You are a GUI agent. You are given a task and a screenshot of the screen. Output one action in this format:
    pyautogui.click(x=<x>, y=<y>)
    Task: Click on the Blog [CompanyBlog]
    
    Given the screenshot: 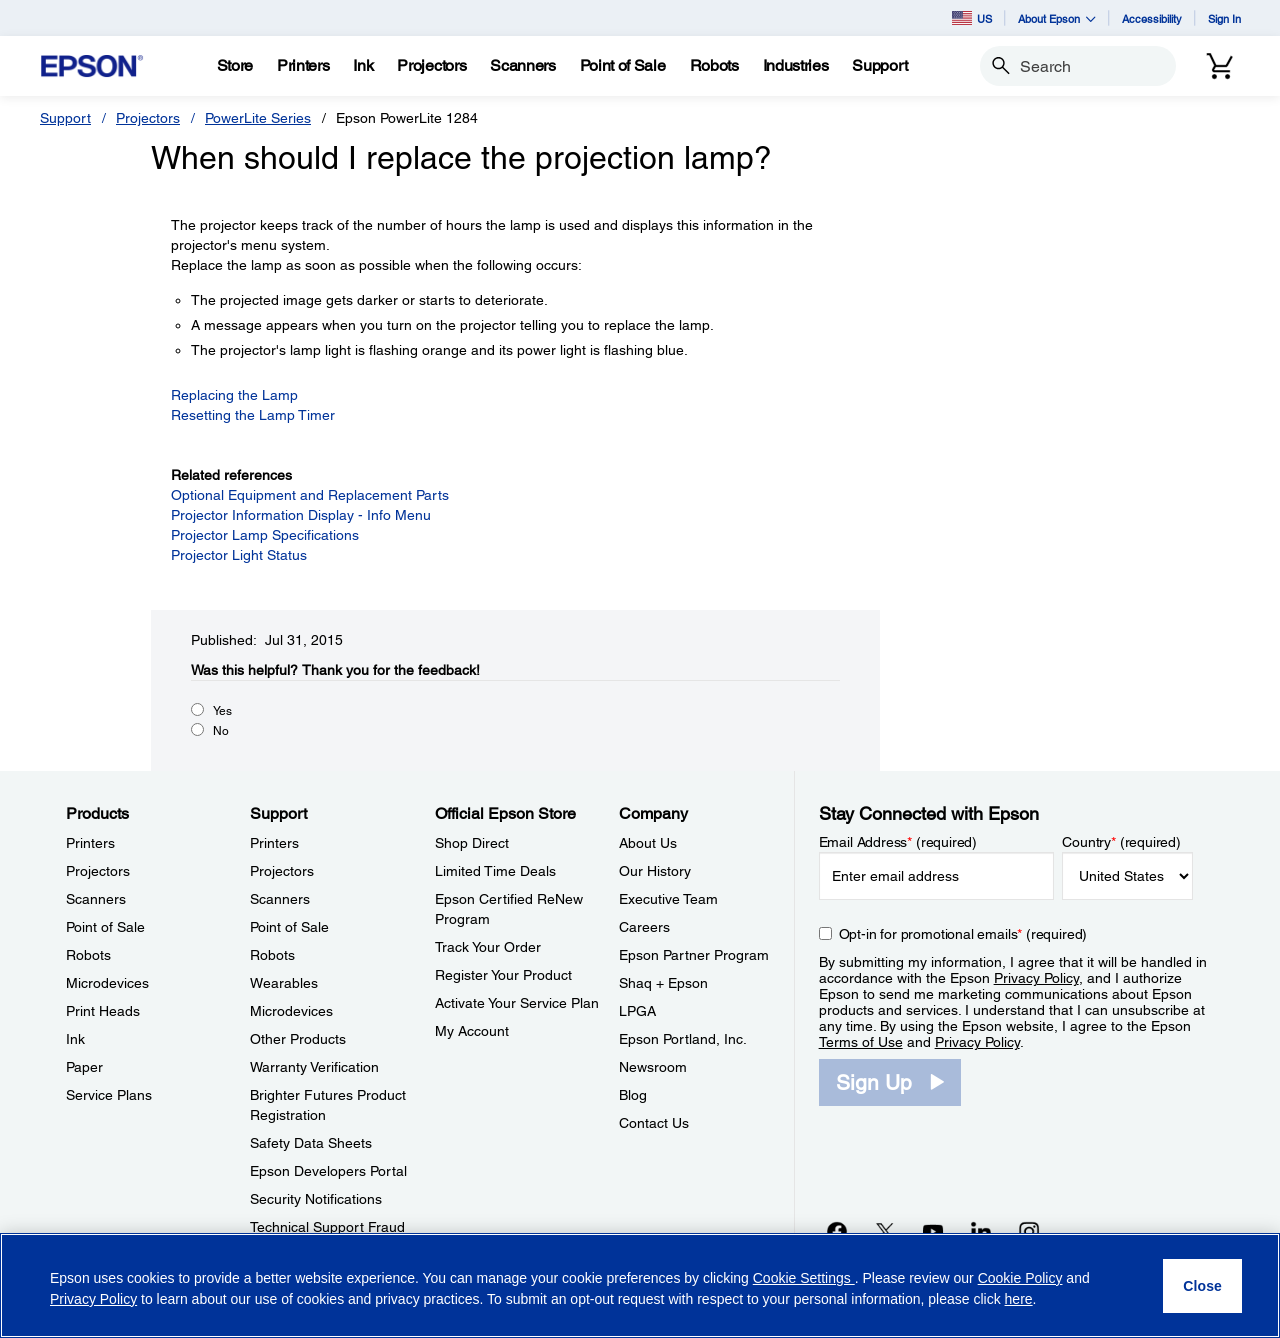 What is the action you would take?
    pyautogui.click(x=633, y=1095)
    